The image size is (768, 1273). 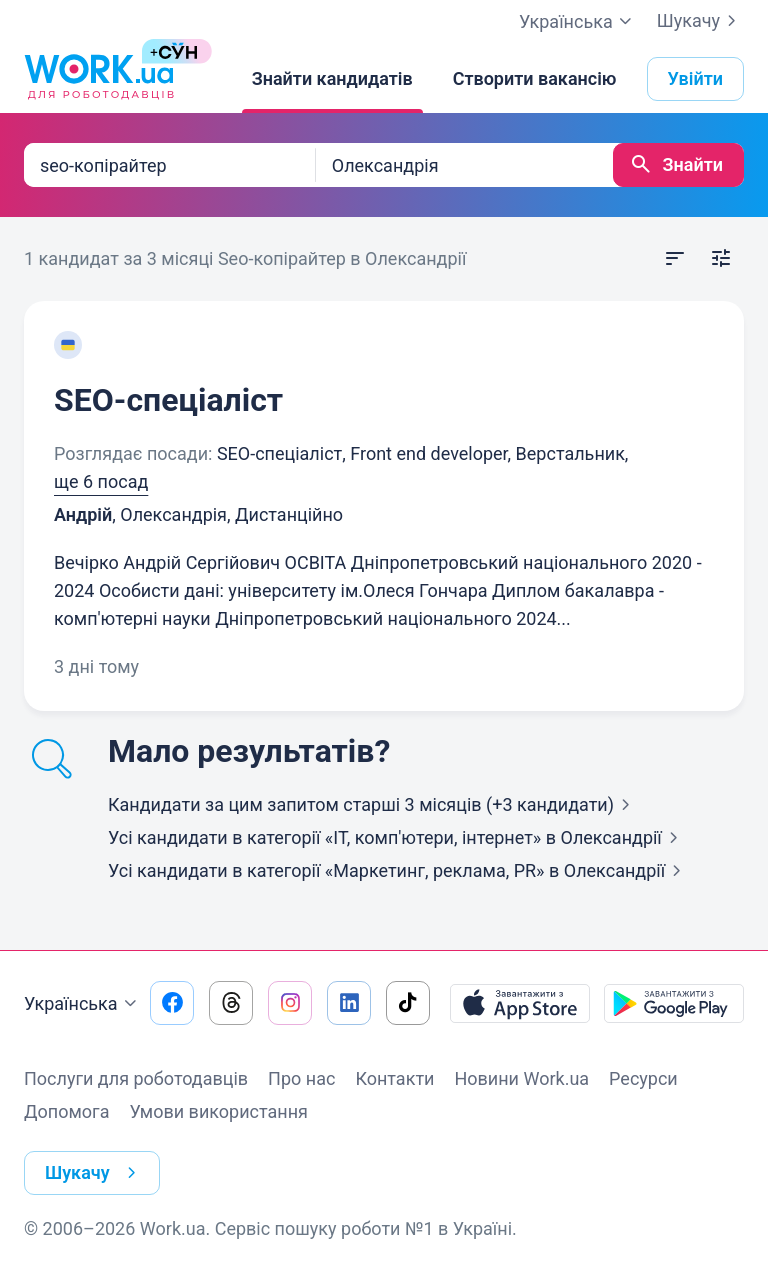 I want to click on [Перейти на наш threads], so click(x=231, y=1003).